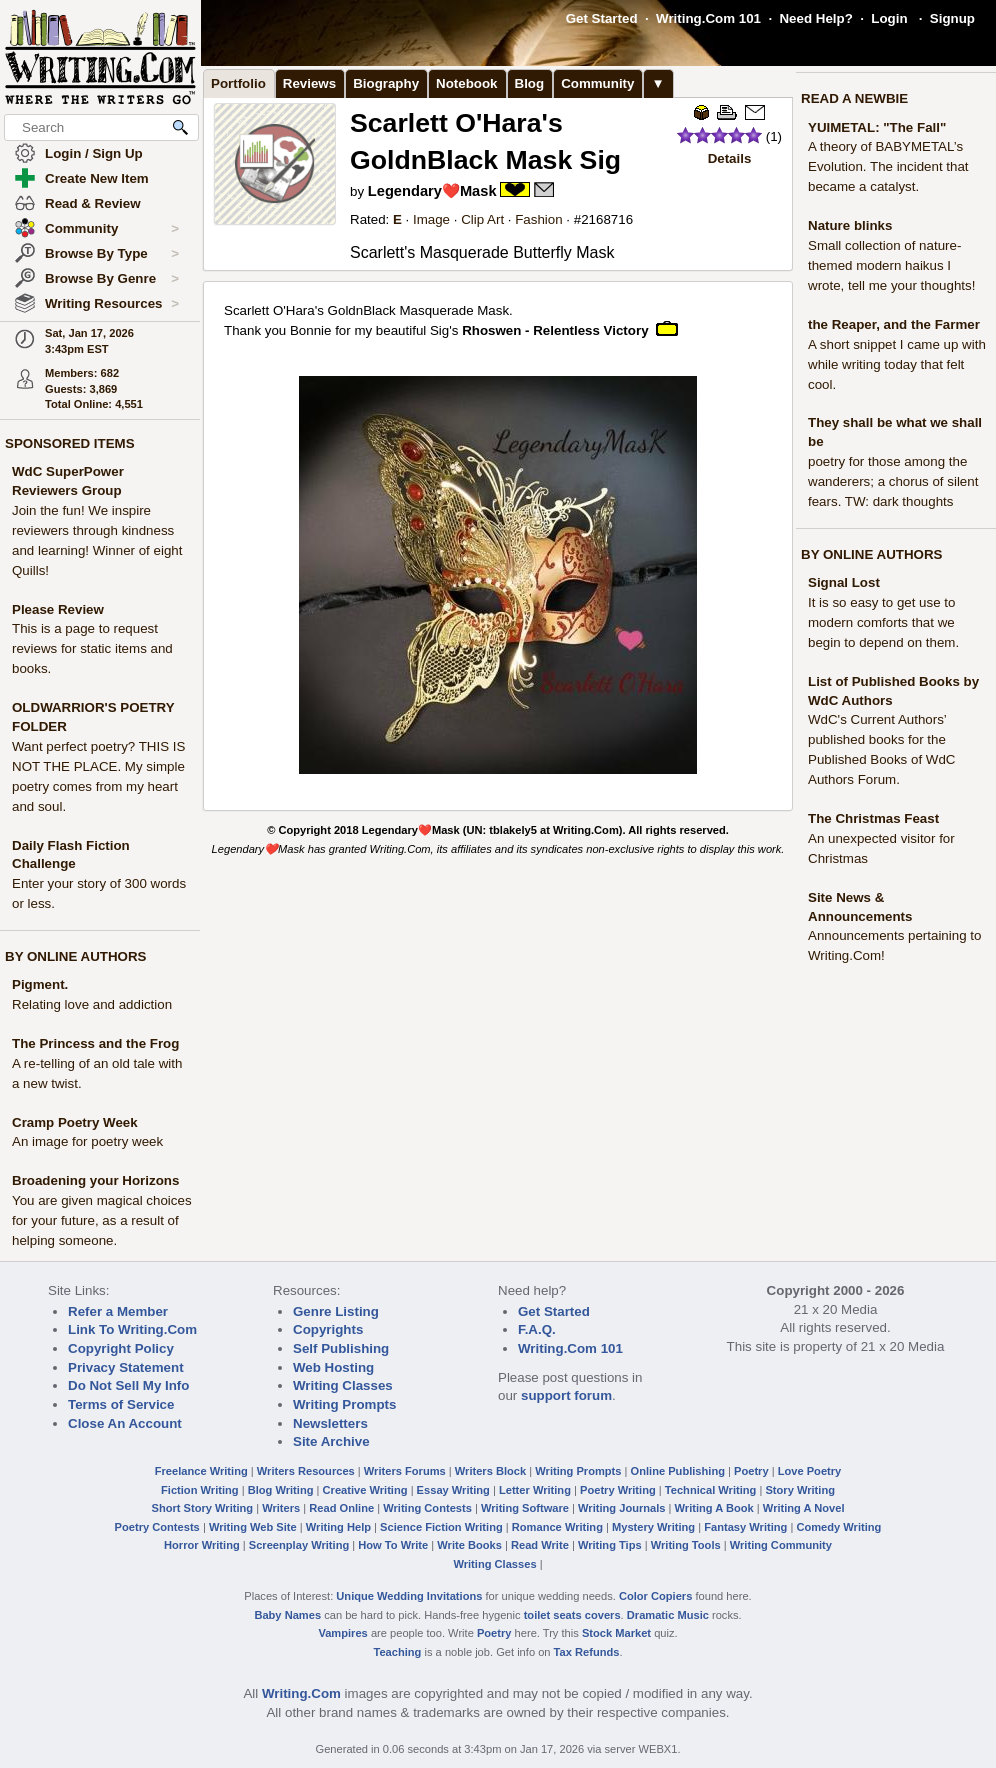  Describe the element at coordinates (202, 1508) in the screenshot. I see `Short Story Writing` at that location.